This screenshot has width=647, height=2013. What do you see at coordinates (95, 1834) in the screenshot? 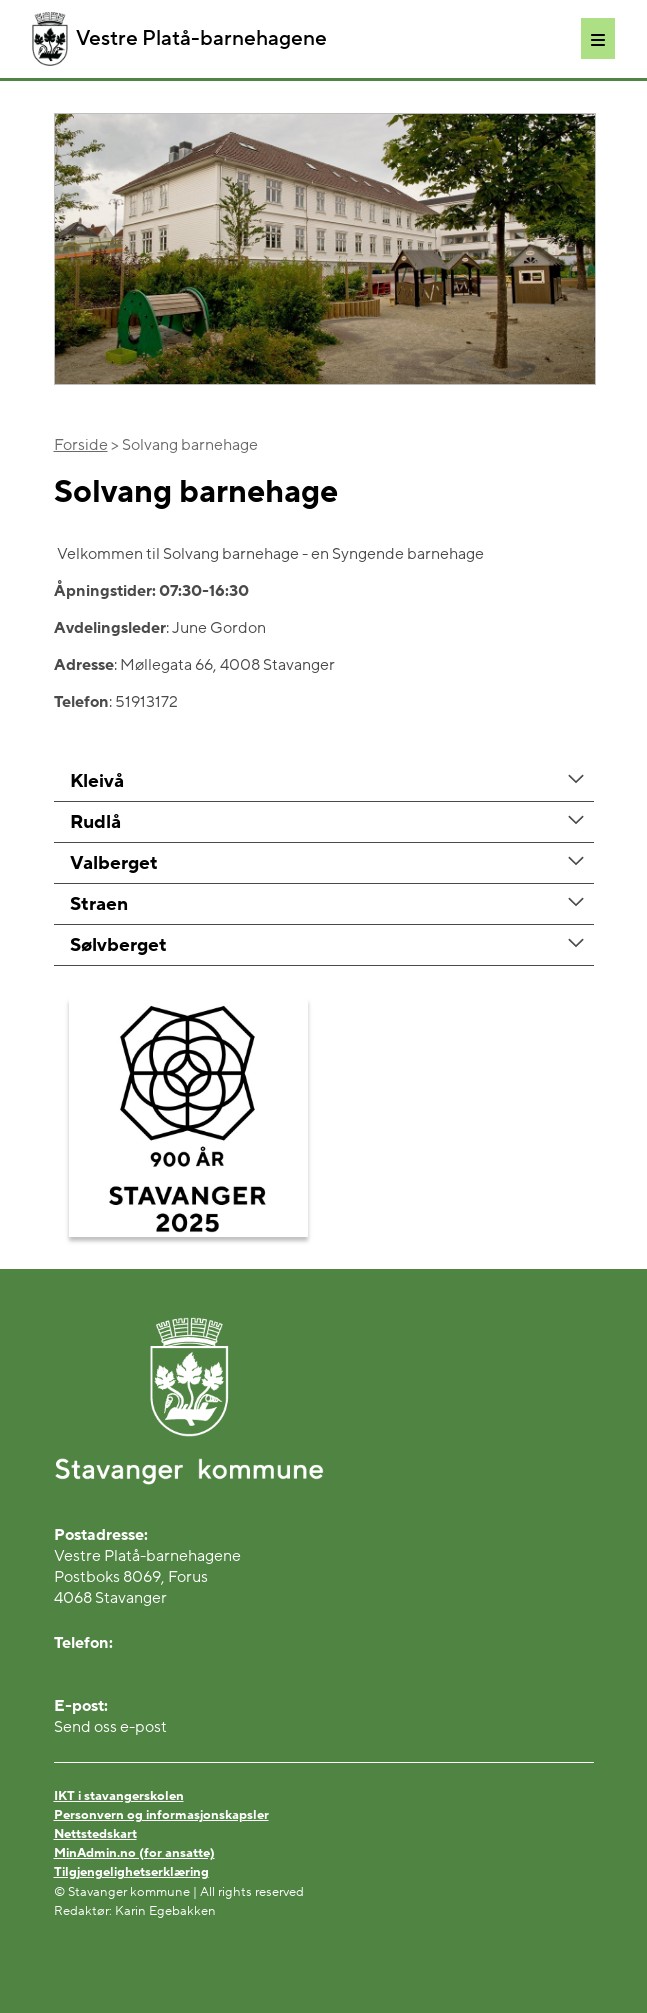
I see `Nettstedskart` at bounding box center [95, 1834].